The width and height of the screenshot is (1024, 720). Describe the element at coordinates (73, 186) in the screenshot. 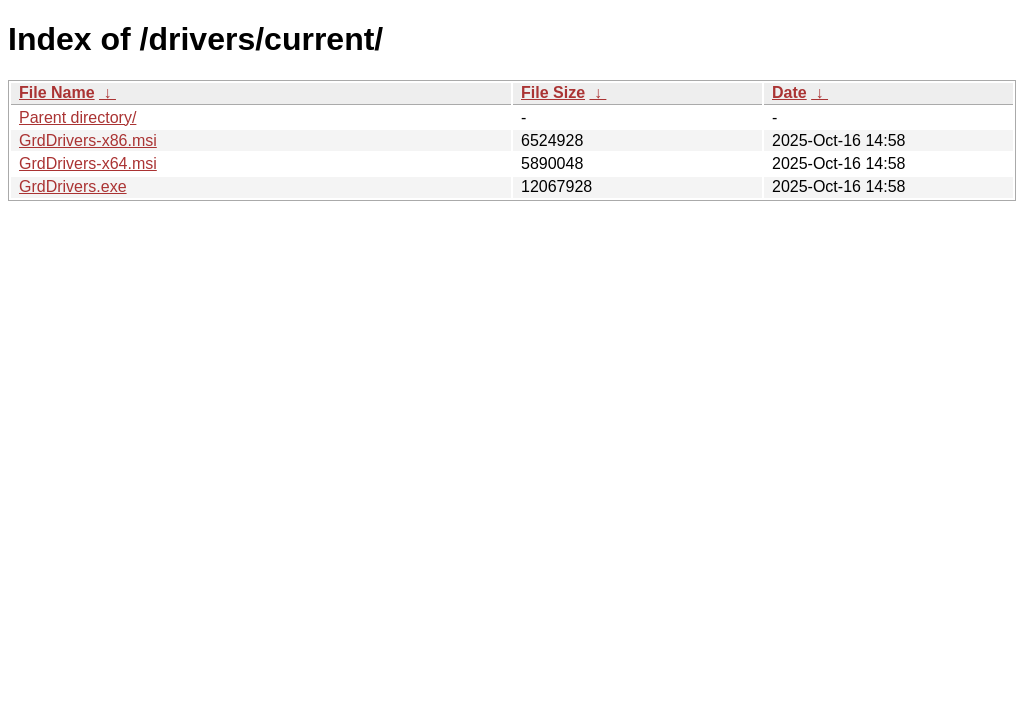

I see `GrdDrivers.exe` at that location.